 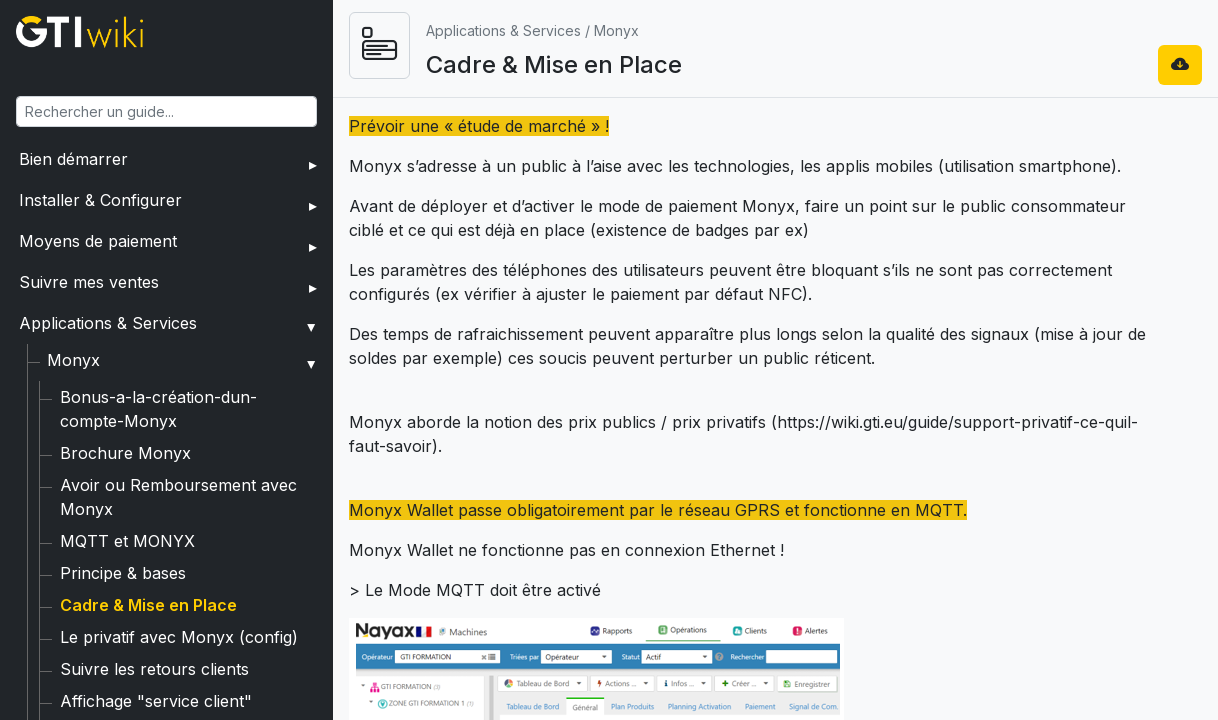 What do you see at coordinates (127, 493) in the screenshot?
I see `MQTT et MONYX` at bounding box center [127, 493].